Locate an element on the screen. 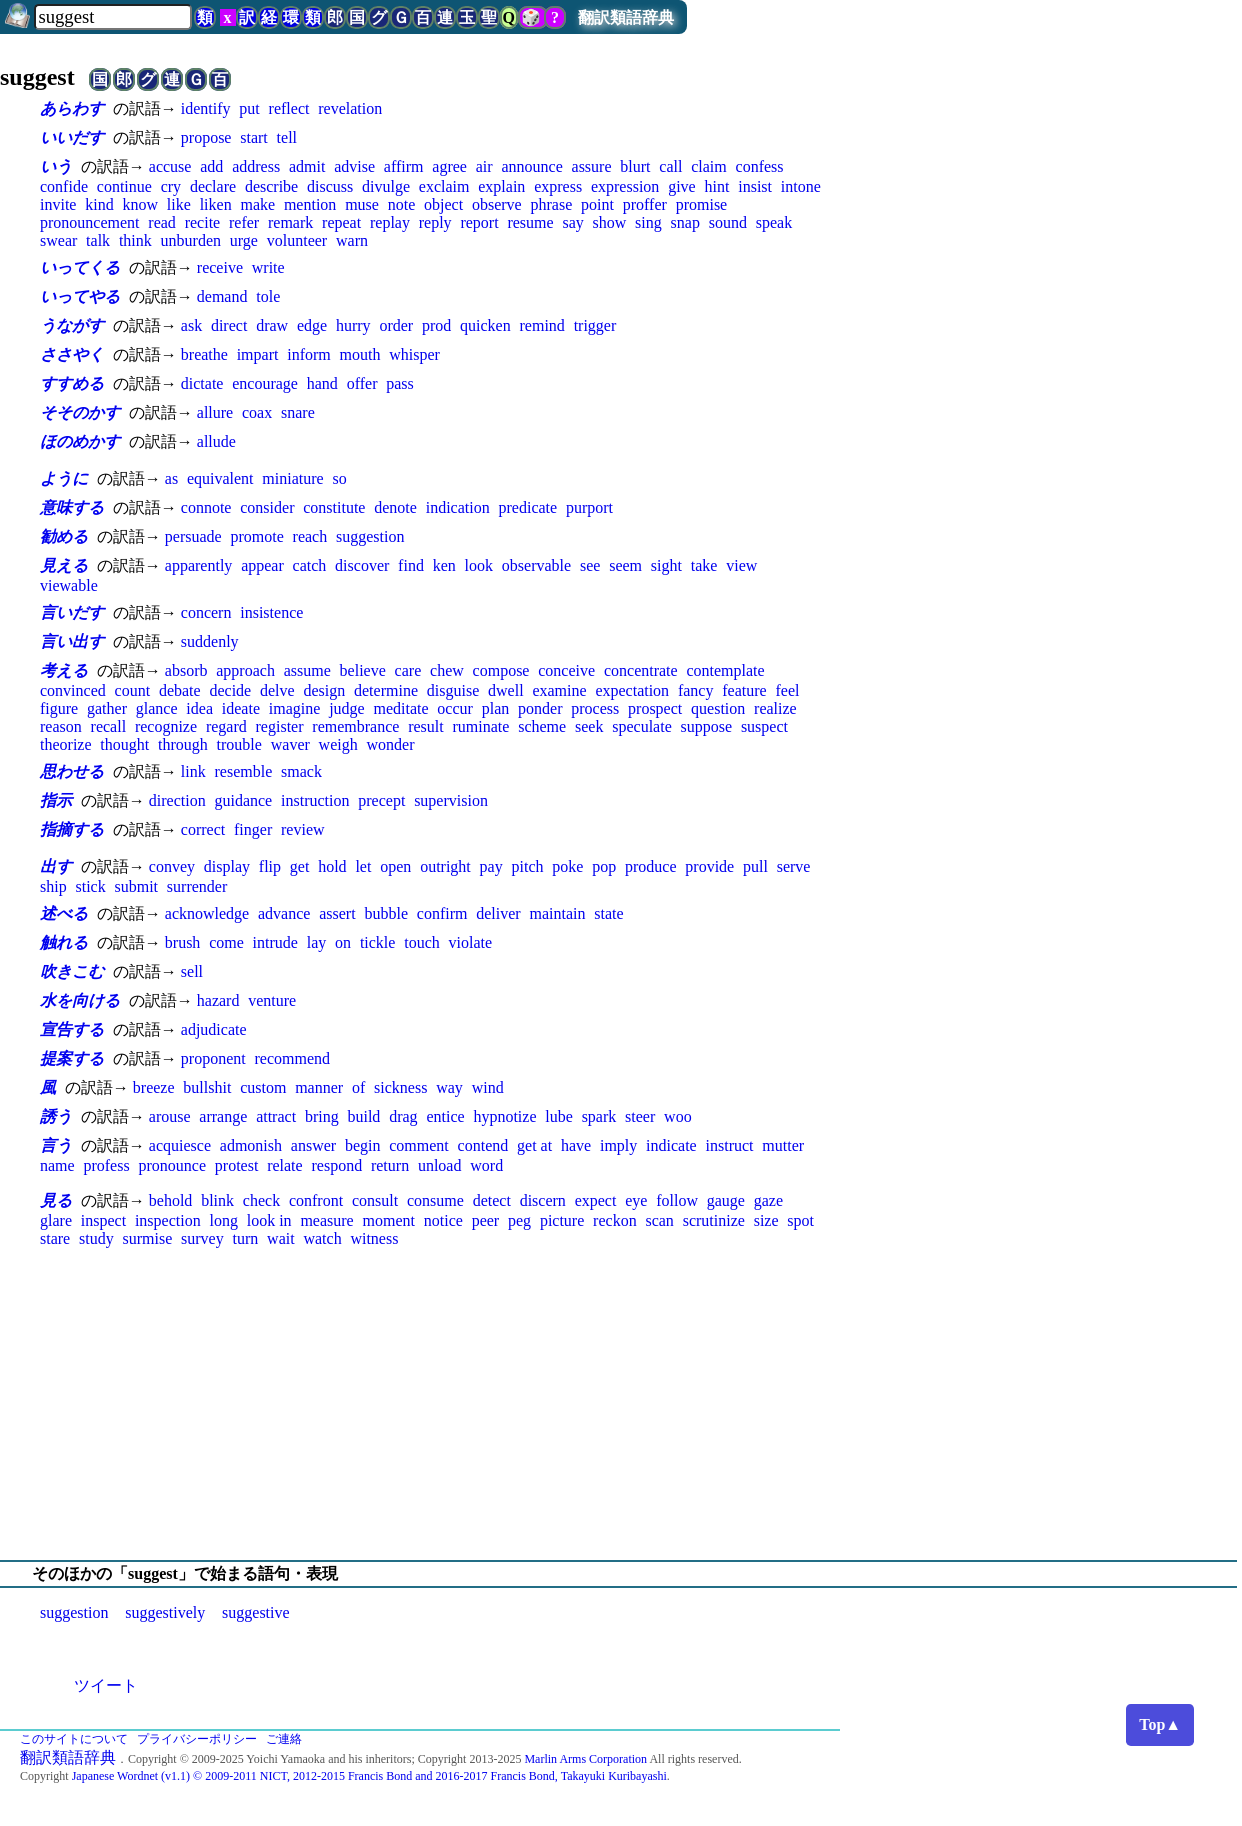 Image resolution: width=1242 pixels, height=1826 pixels. wait is located at coordinates (281, 1238).